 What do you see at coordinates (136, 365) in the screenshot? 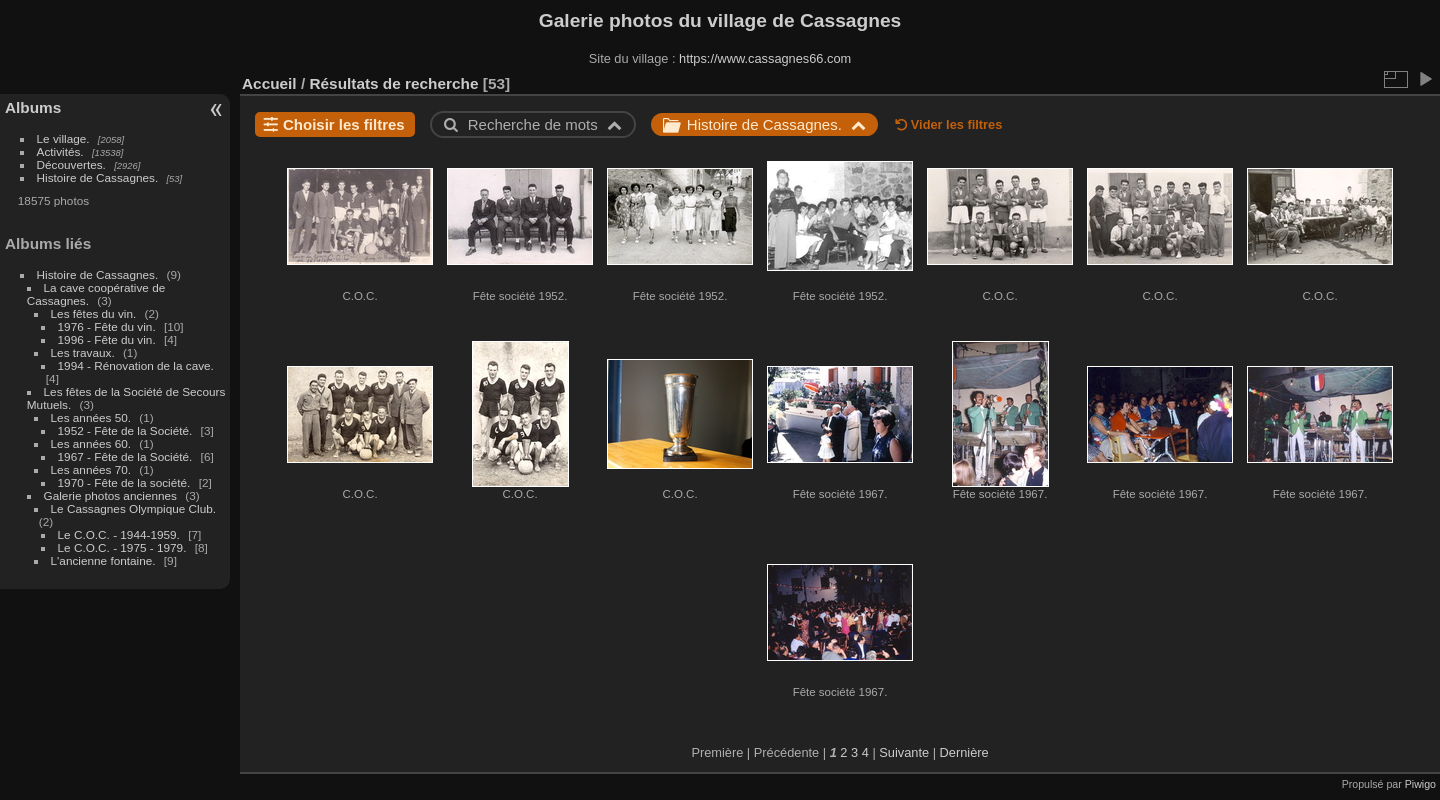
I see `1994 - Rénovation de la cave.` at bounding box center [136, 365].